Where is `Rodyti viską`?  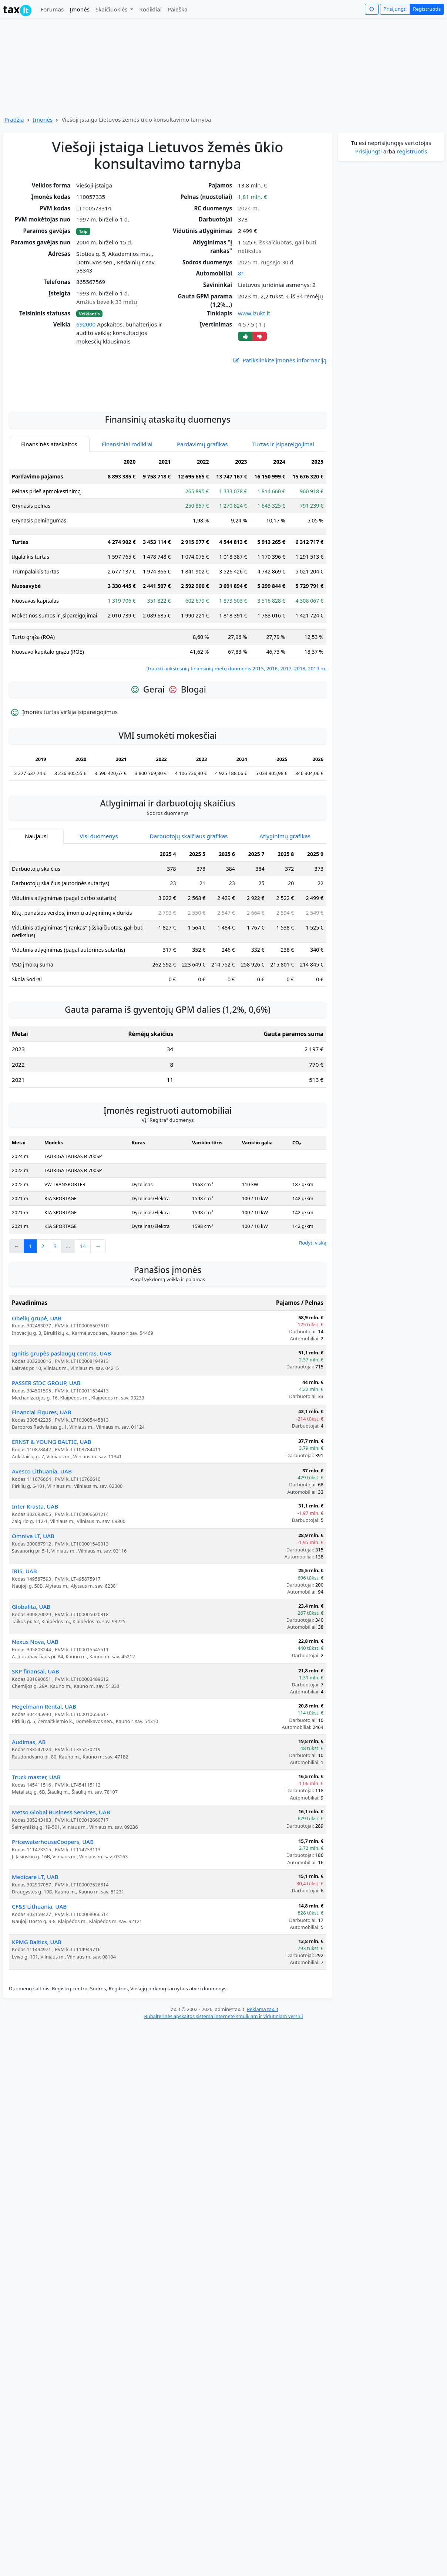
Rodyti viską is located at coordinates (312, 1328).